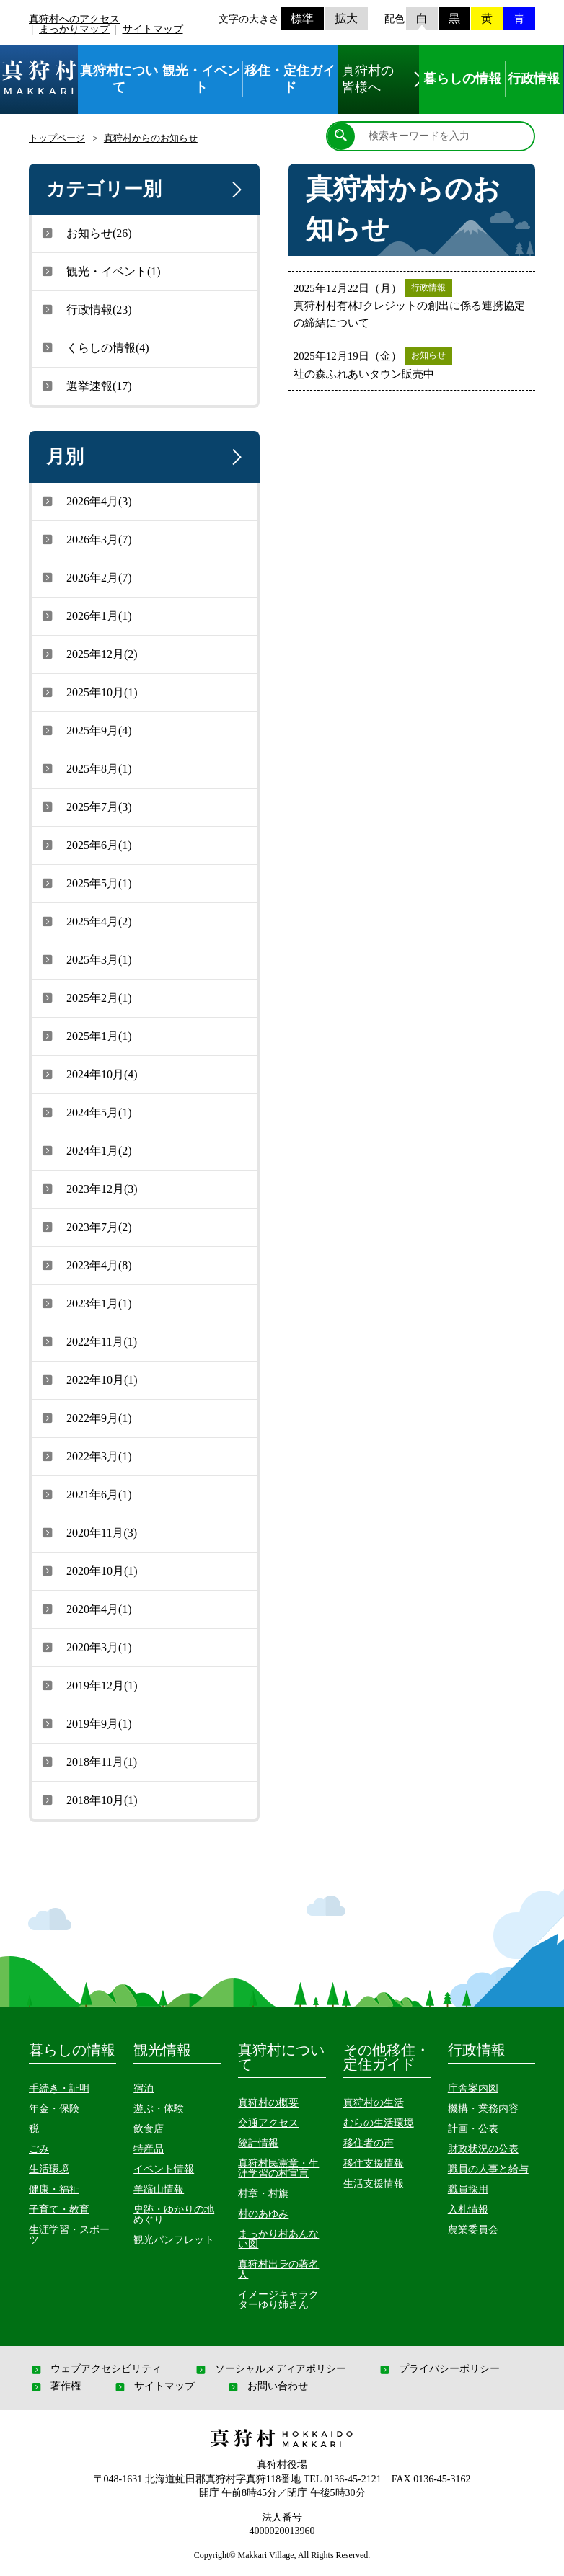 The height and width of the screenshot is (2576, 564). Describe the element at coordinates (378, 2123) in the screenshot. I see `むらの生活環境` at that location.